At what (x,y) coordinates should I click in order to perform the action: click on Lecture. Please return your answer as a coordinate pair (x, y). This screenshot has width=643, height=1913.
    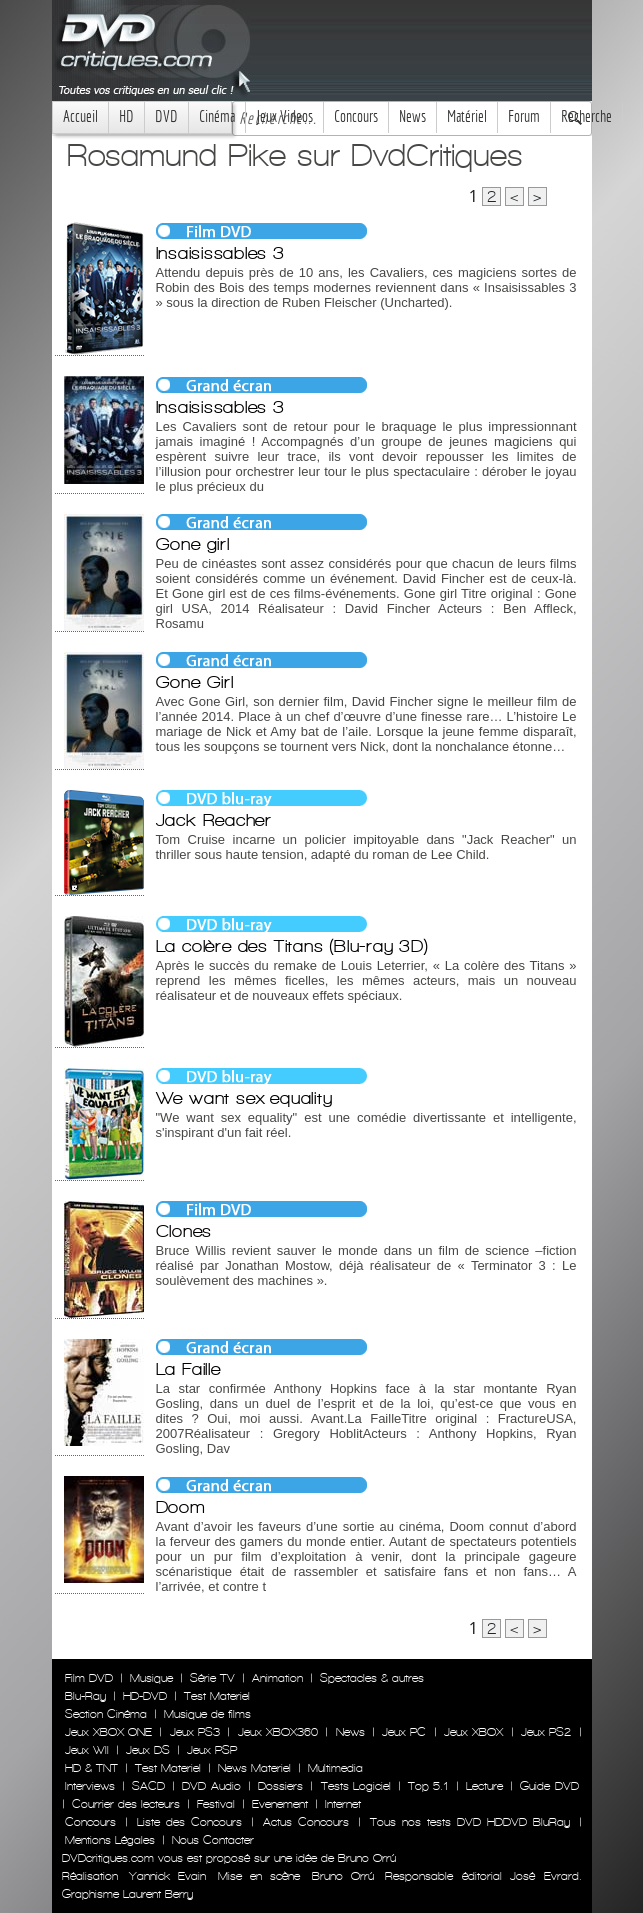
    Looking at the image, I should click on (484, 1786).